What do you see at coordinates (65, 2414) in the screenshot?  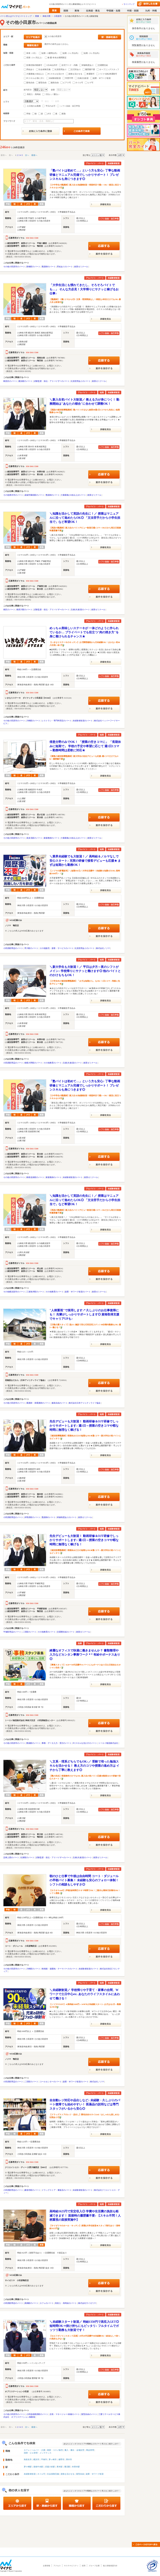 I see `店長・マネージャー/候補のパート` at bounding box center [65, 2414].